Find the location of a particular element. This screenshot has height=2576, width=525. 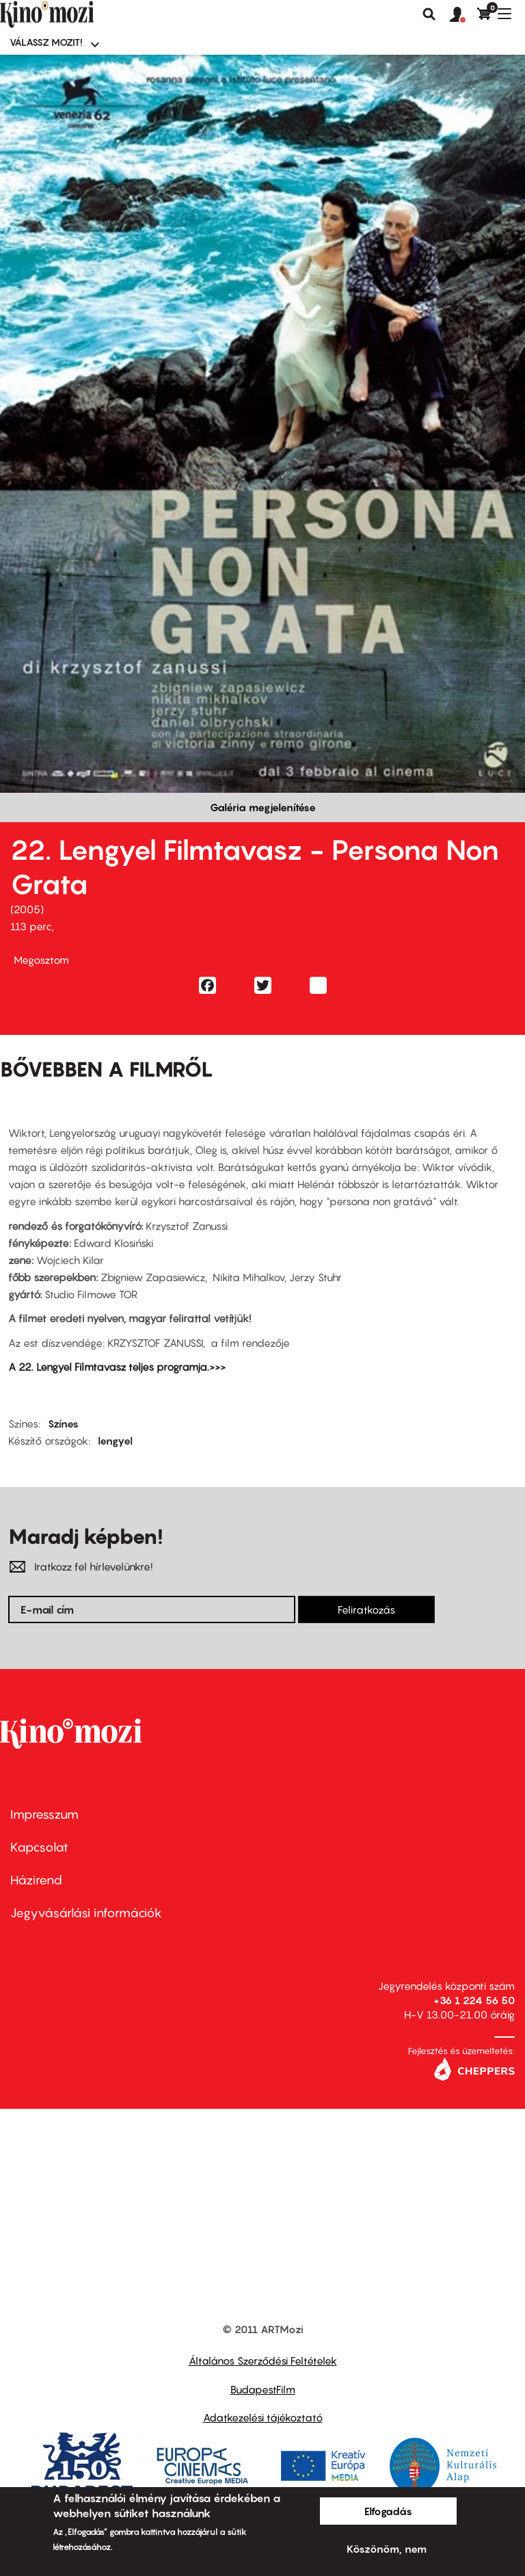

Keresés is located at coordinates (429, 14).